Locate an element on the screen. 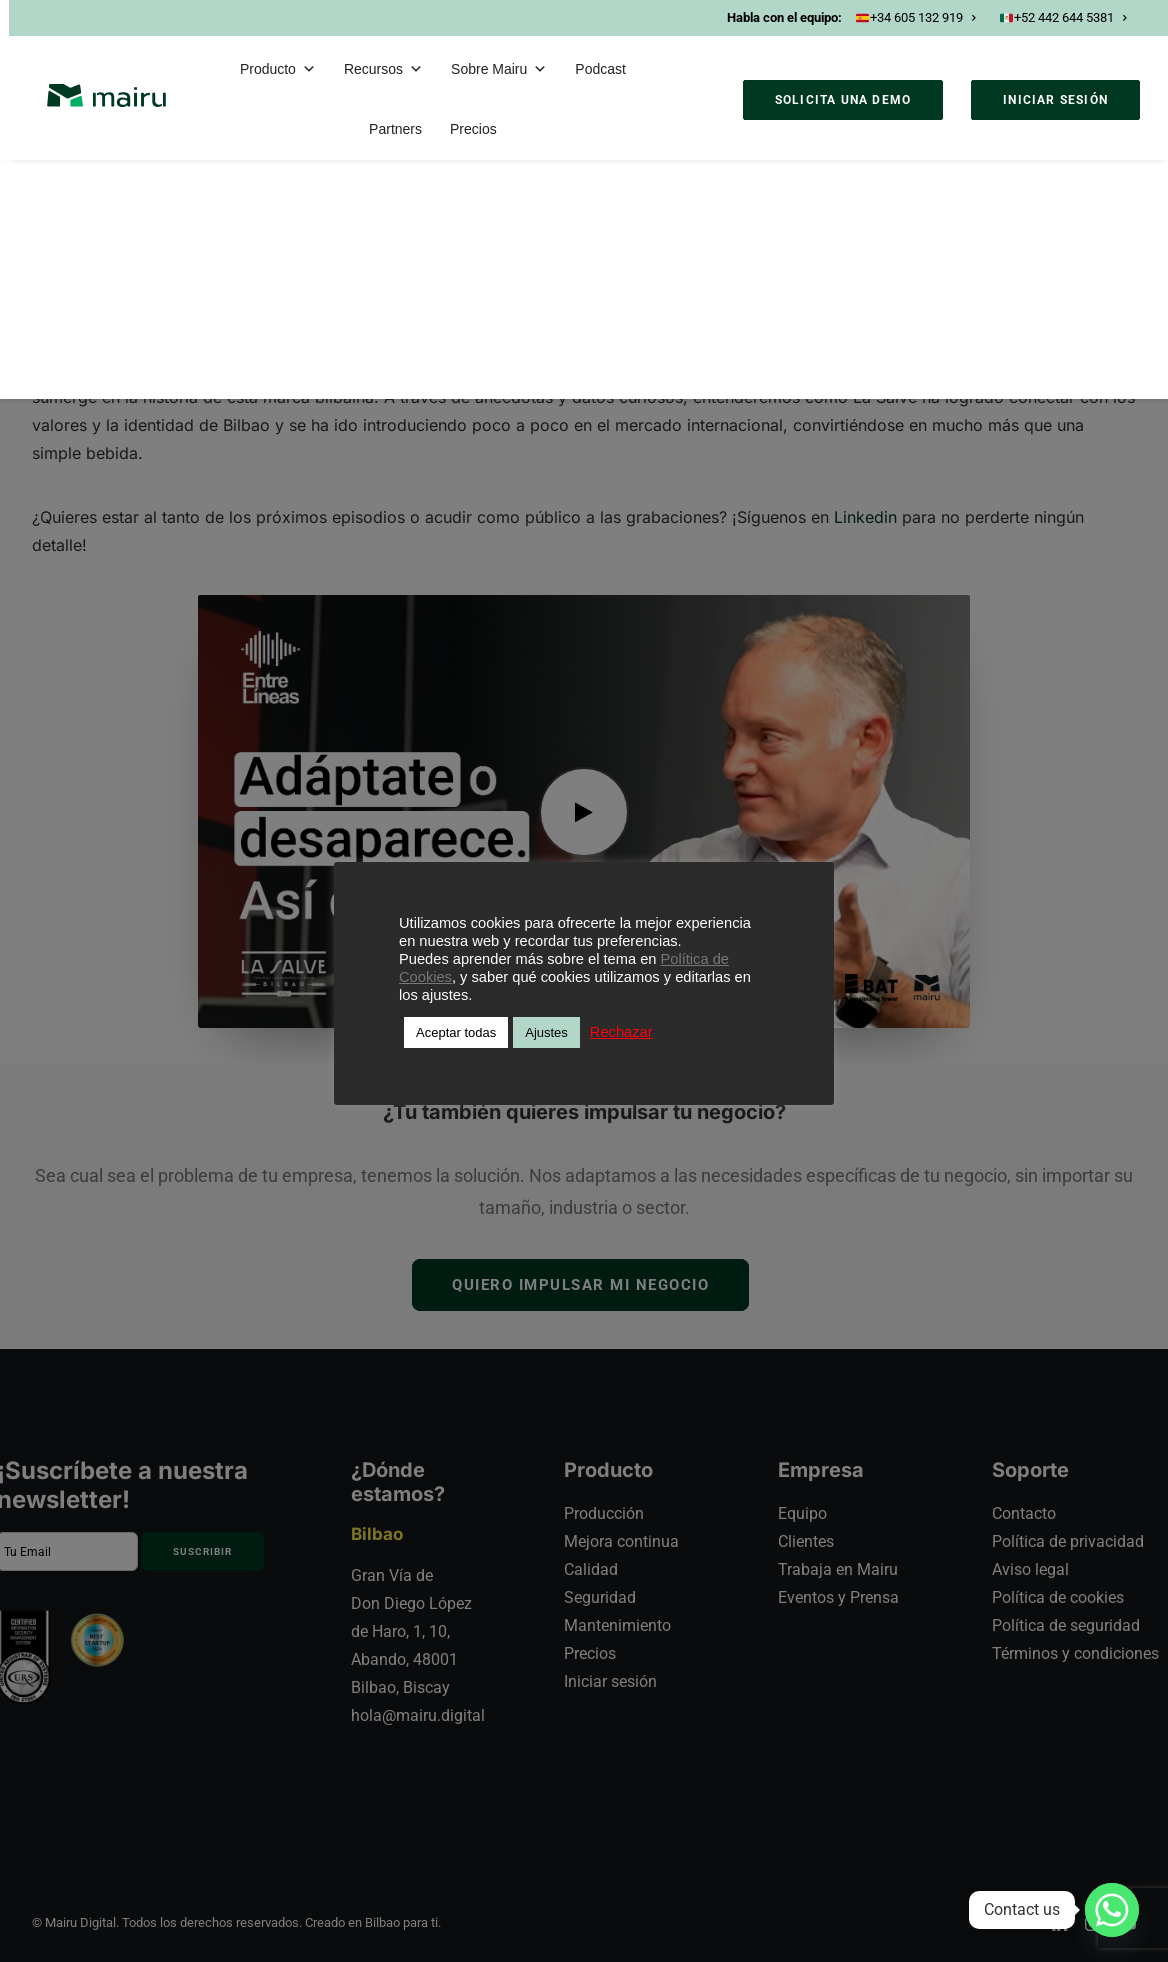 Image resolution: width=1168 pixels, height=1962 pixels. Ajustes [button] is located at coordinates (546, 1032).